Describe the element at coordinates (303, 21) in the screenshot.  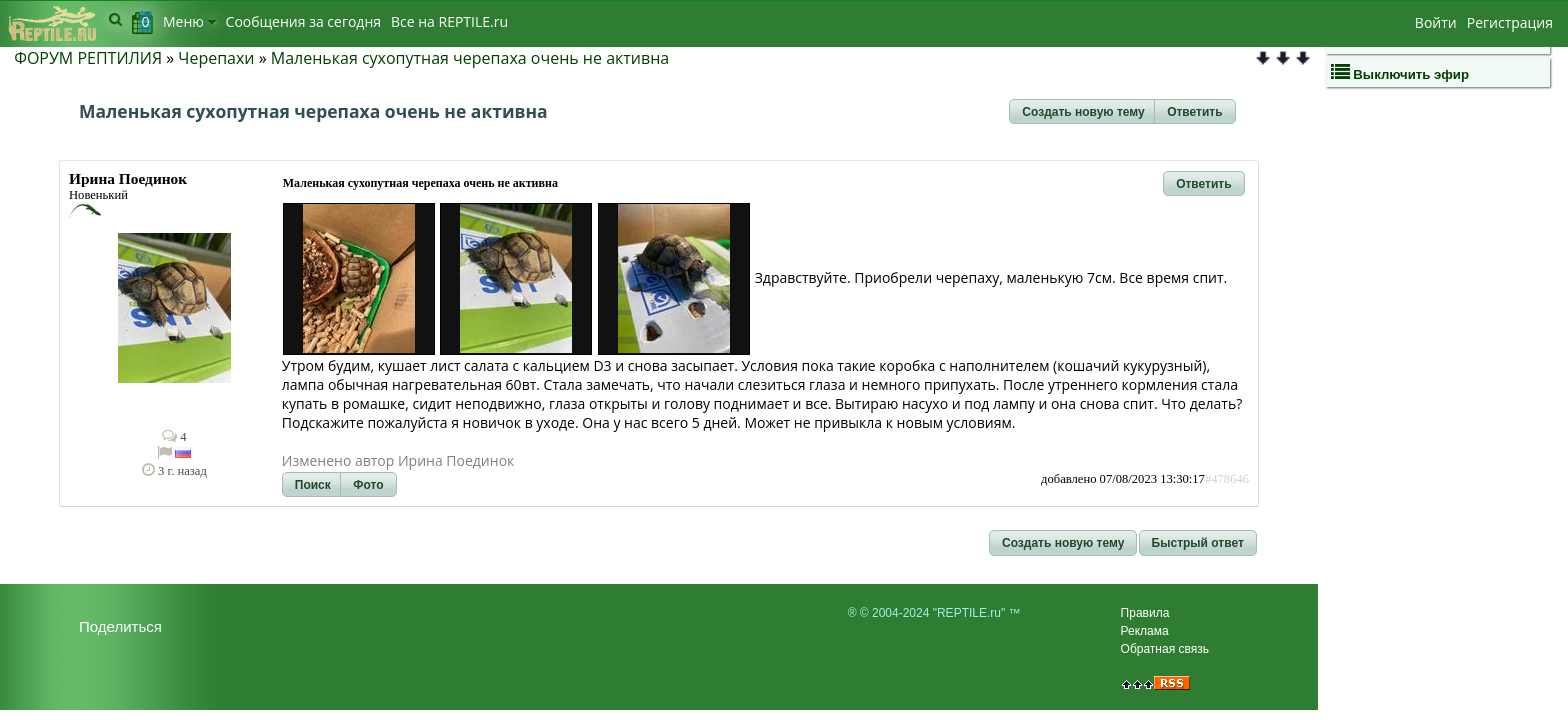
I see `Сообщения за сегодня` at that location.